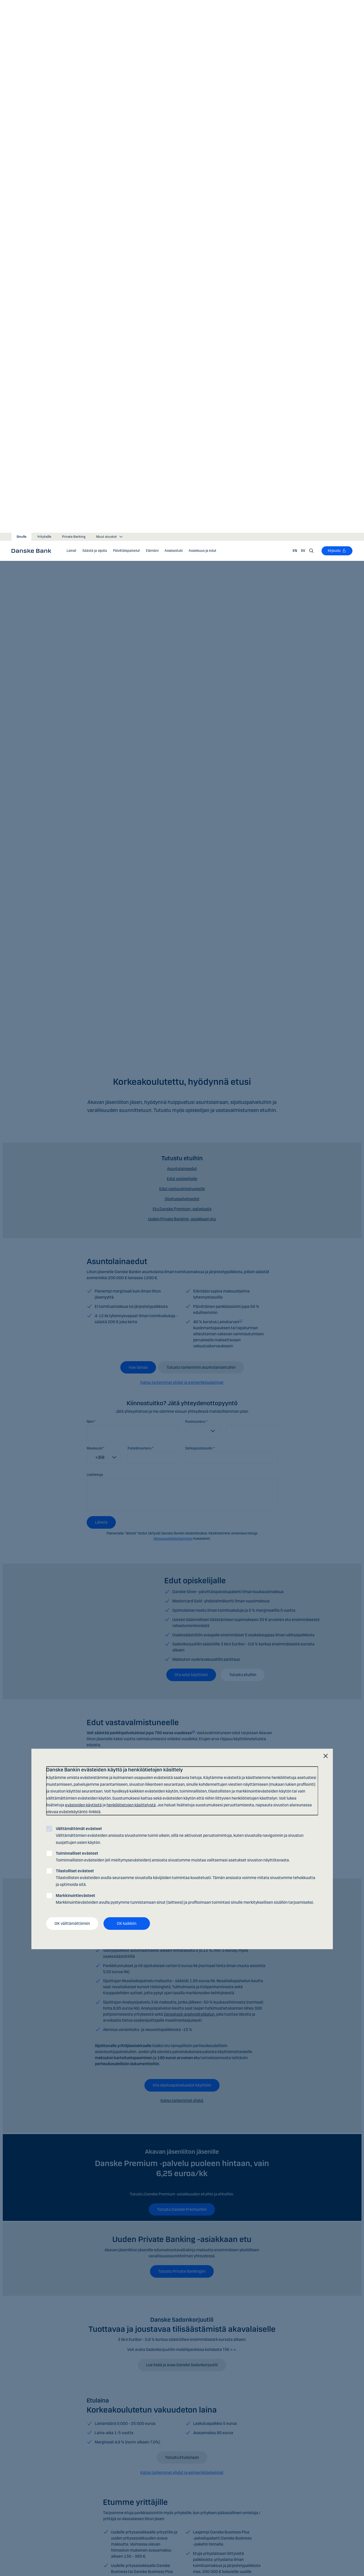  What do you see at coordinates (126, 1362) in the screenshot?
I see `OK kaikkiin` at bounding box center [126, 1362].